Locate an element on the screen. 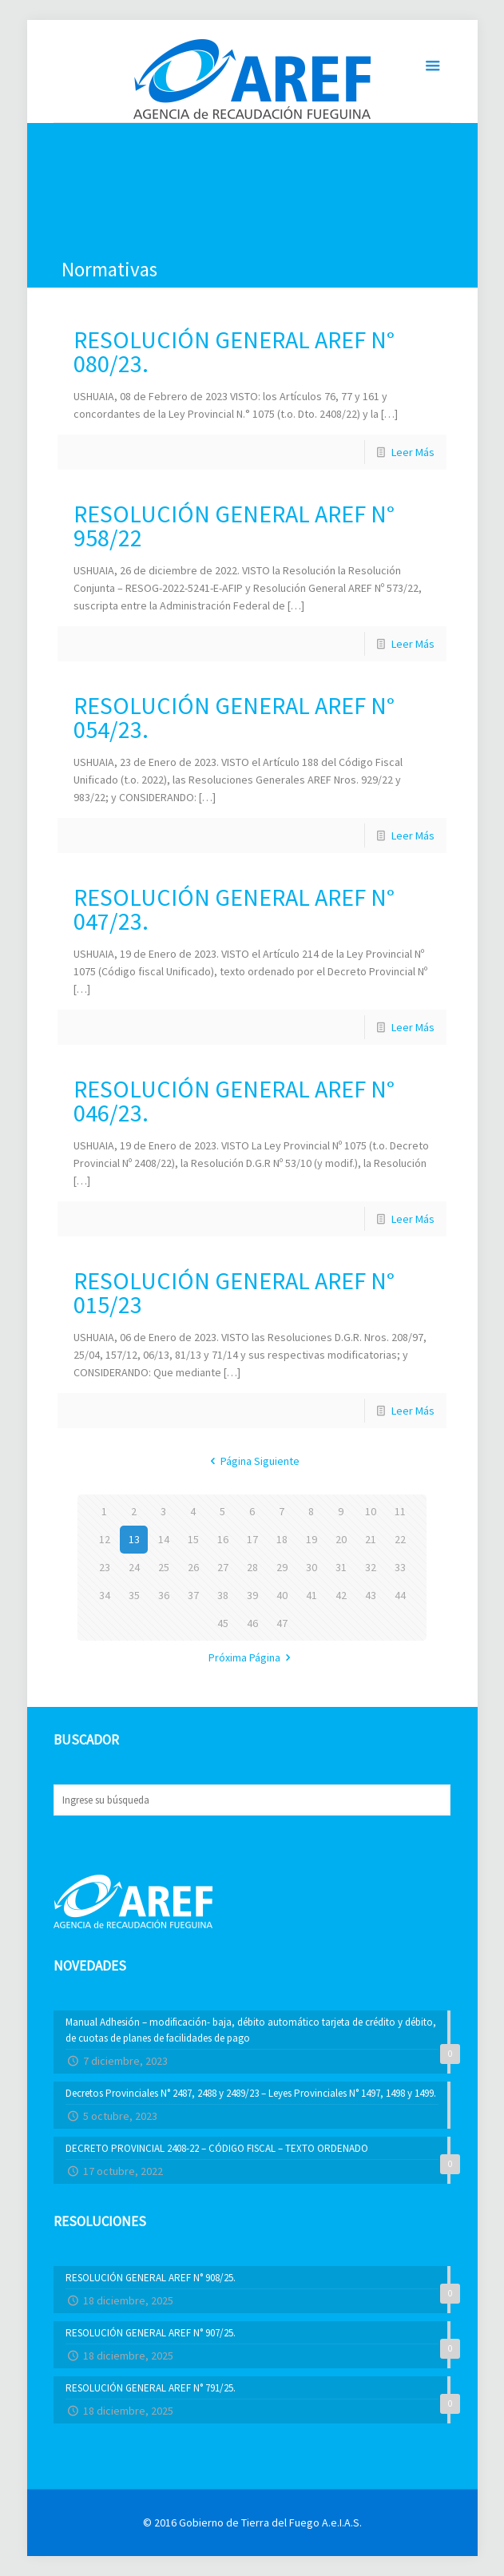 The image size is (504, 2576). 43 is located at coordinates (370, 1595).